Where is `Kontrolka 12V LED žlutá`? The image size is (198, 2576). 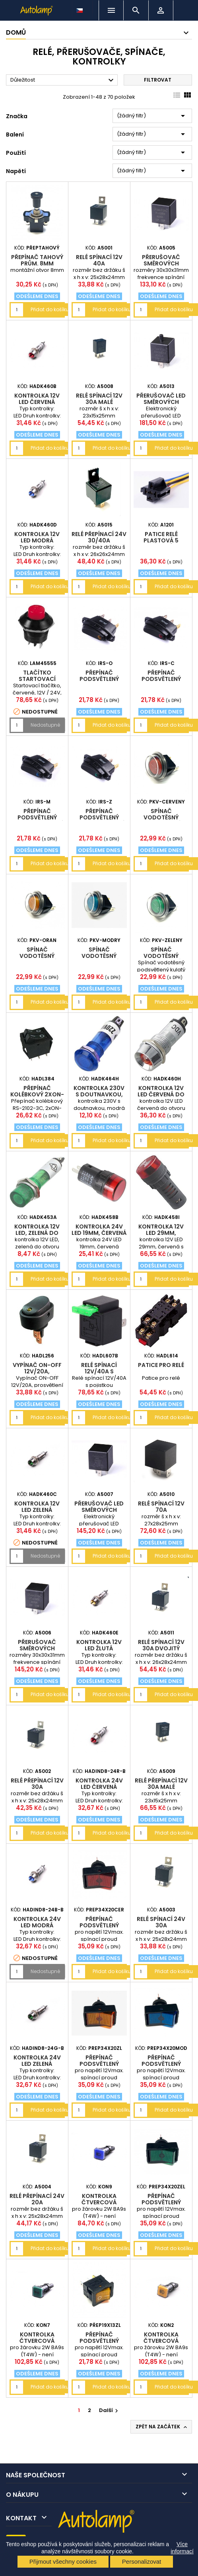 Kontrolka 12V LED žlutá is located at coordinates (99, 1645).